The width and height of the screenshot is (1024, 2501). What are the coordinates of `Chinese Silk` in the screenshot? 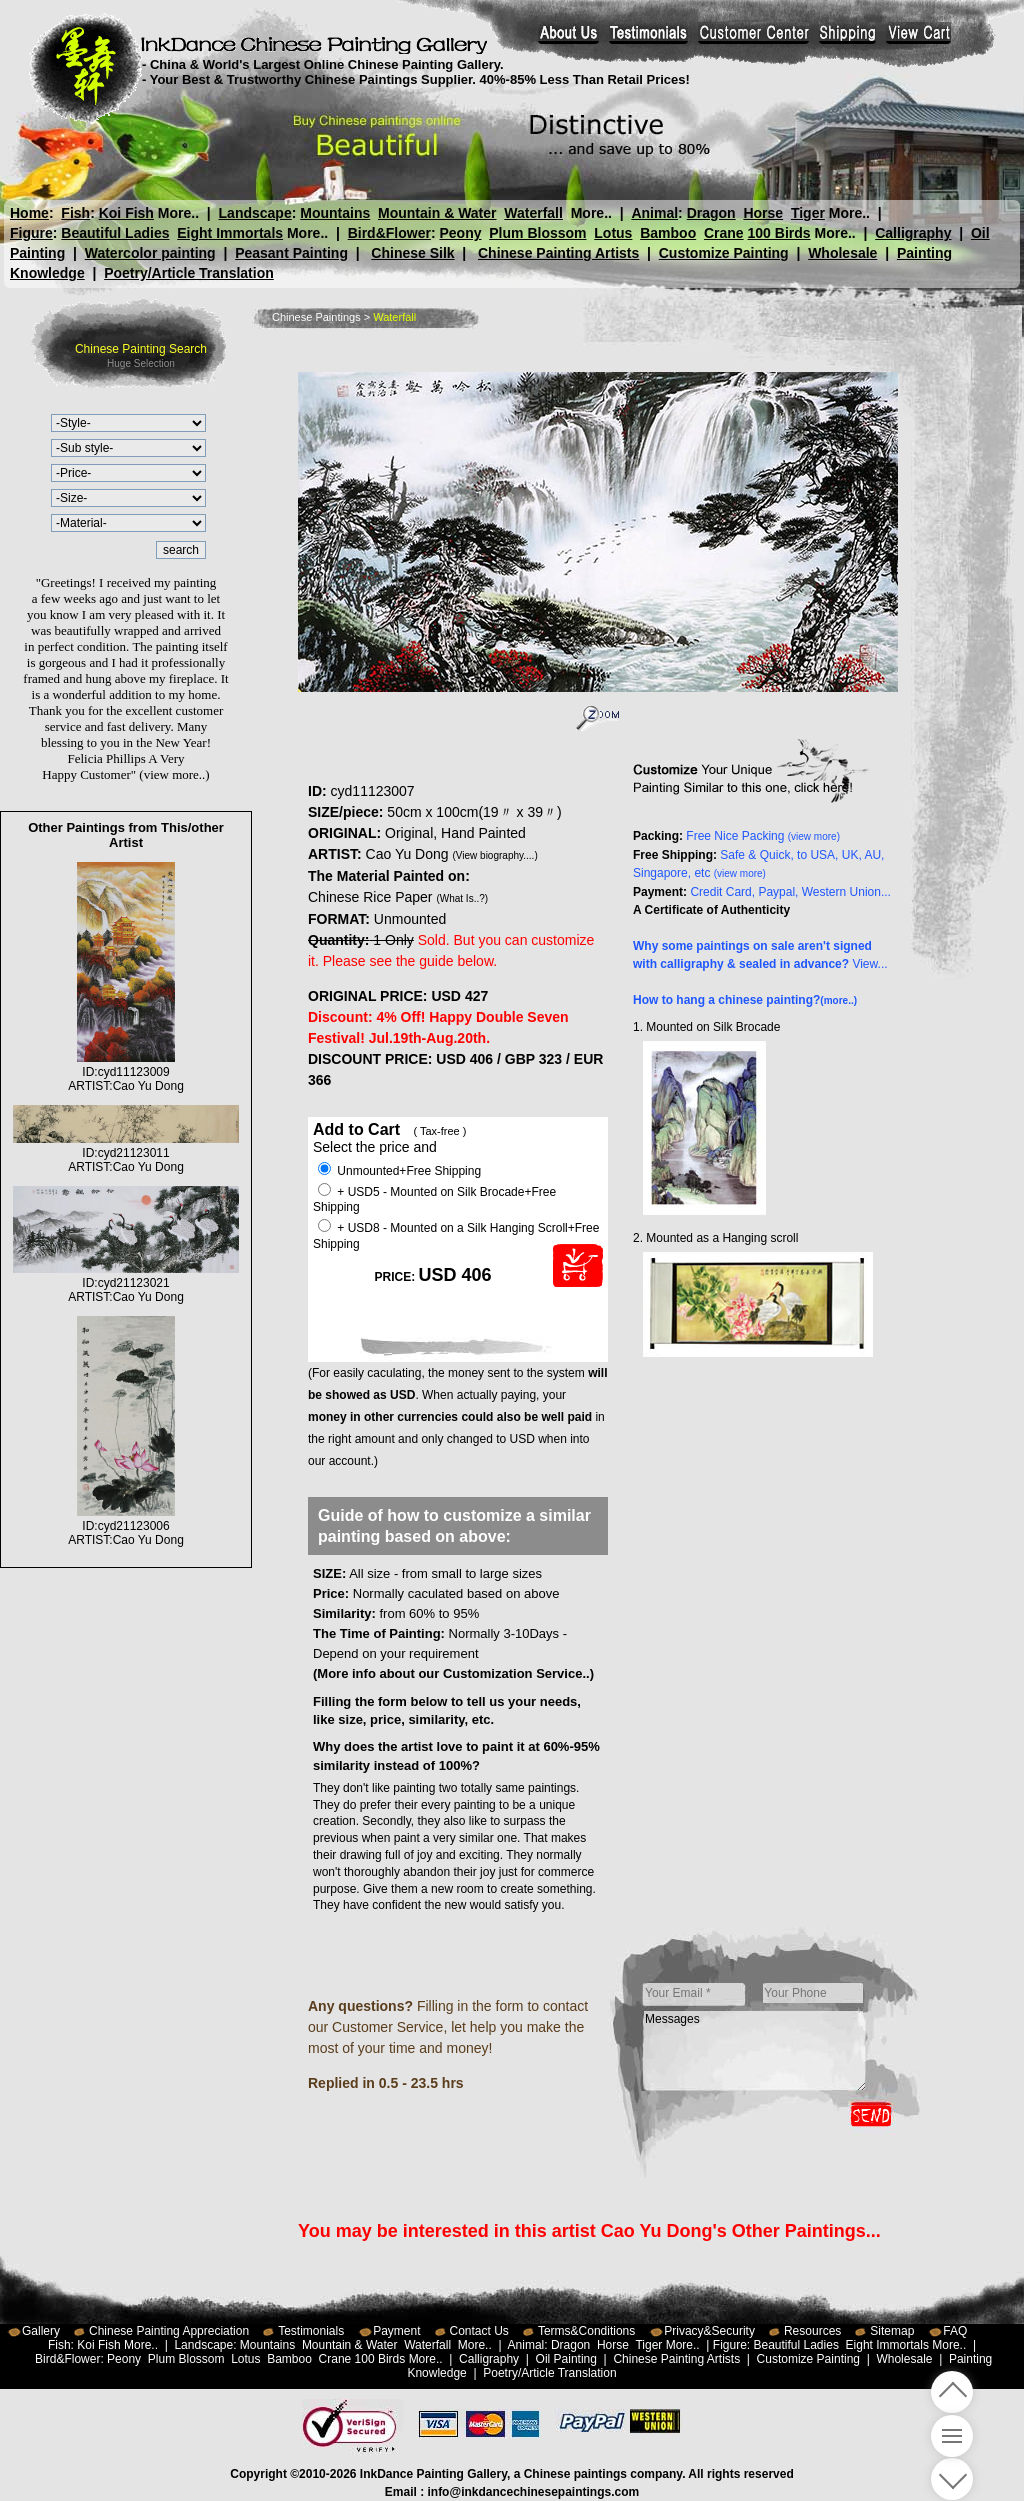 It's located at (412, 253).